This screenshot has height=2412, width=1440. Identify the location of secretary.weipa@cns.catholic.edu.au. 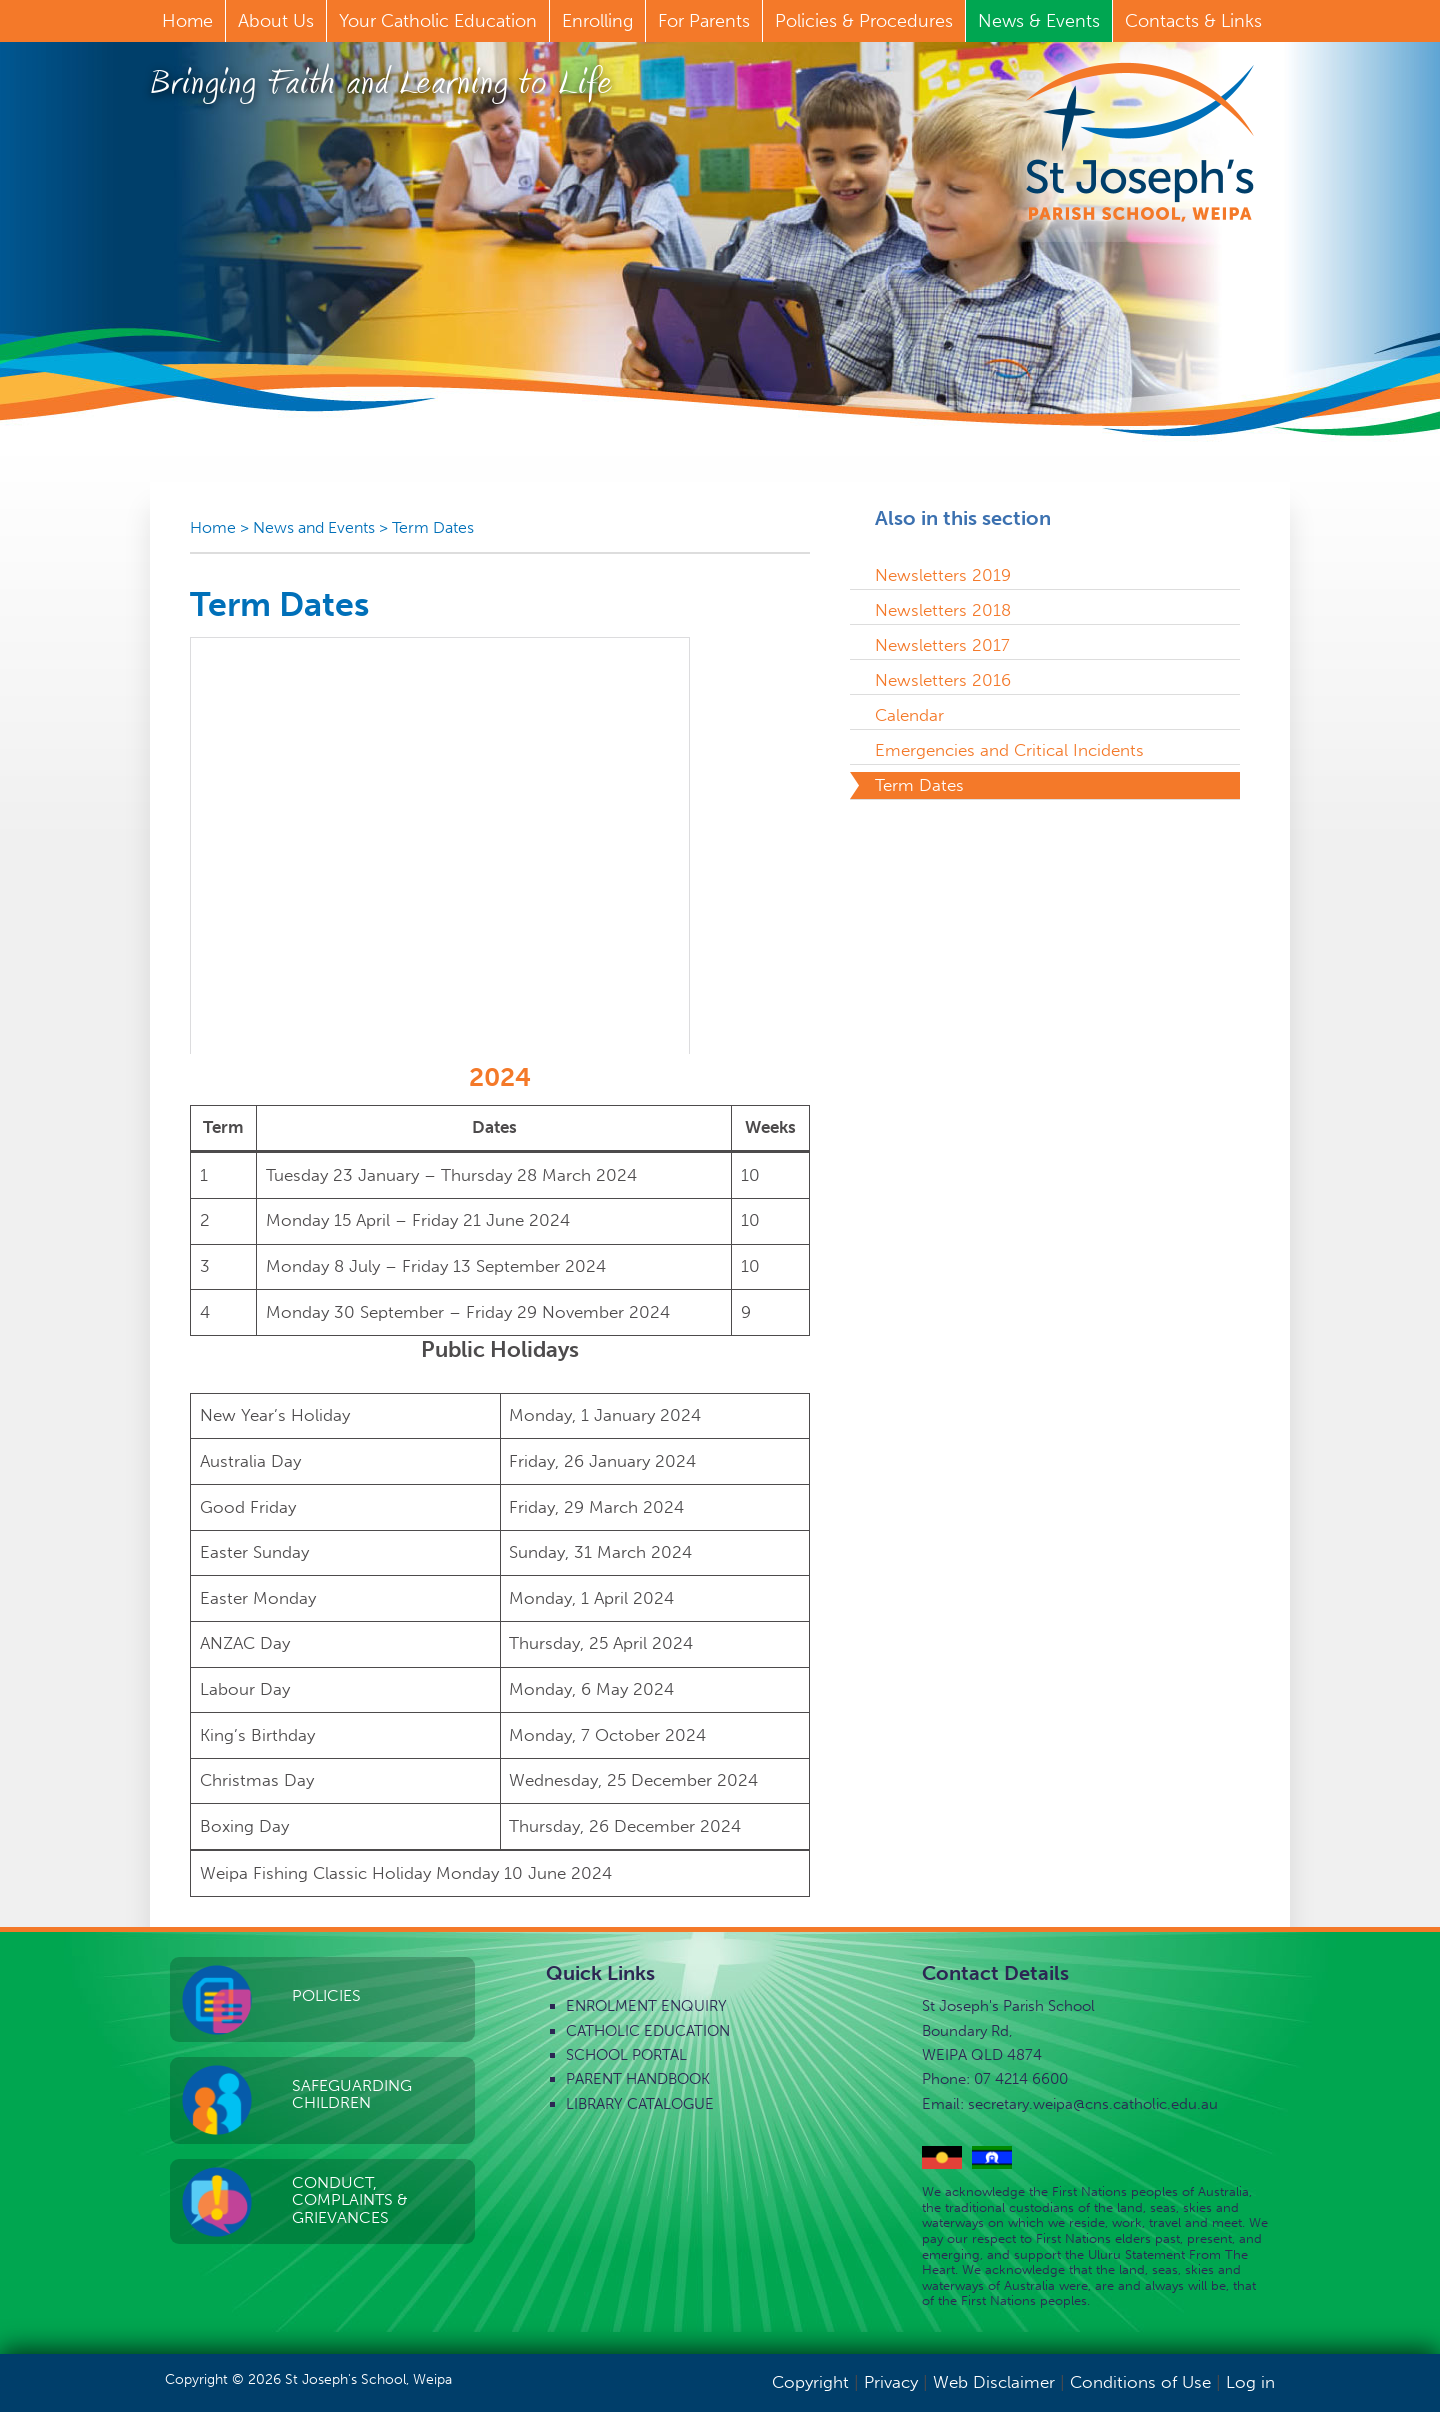
(1093, 2104).